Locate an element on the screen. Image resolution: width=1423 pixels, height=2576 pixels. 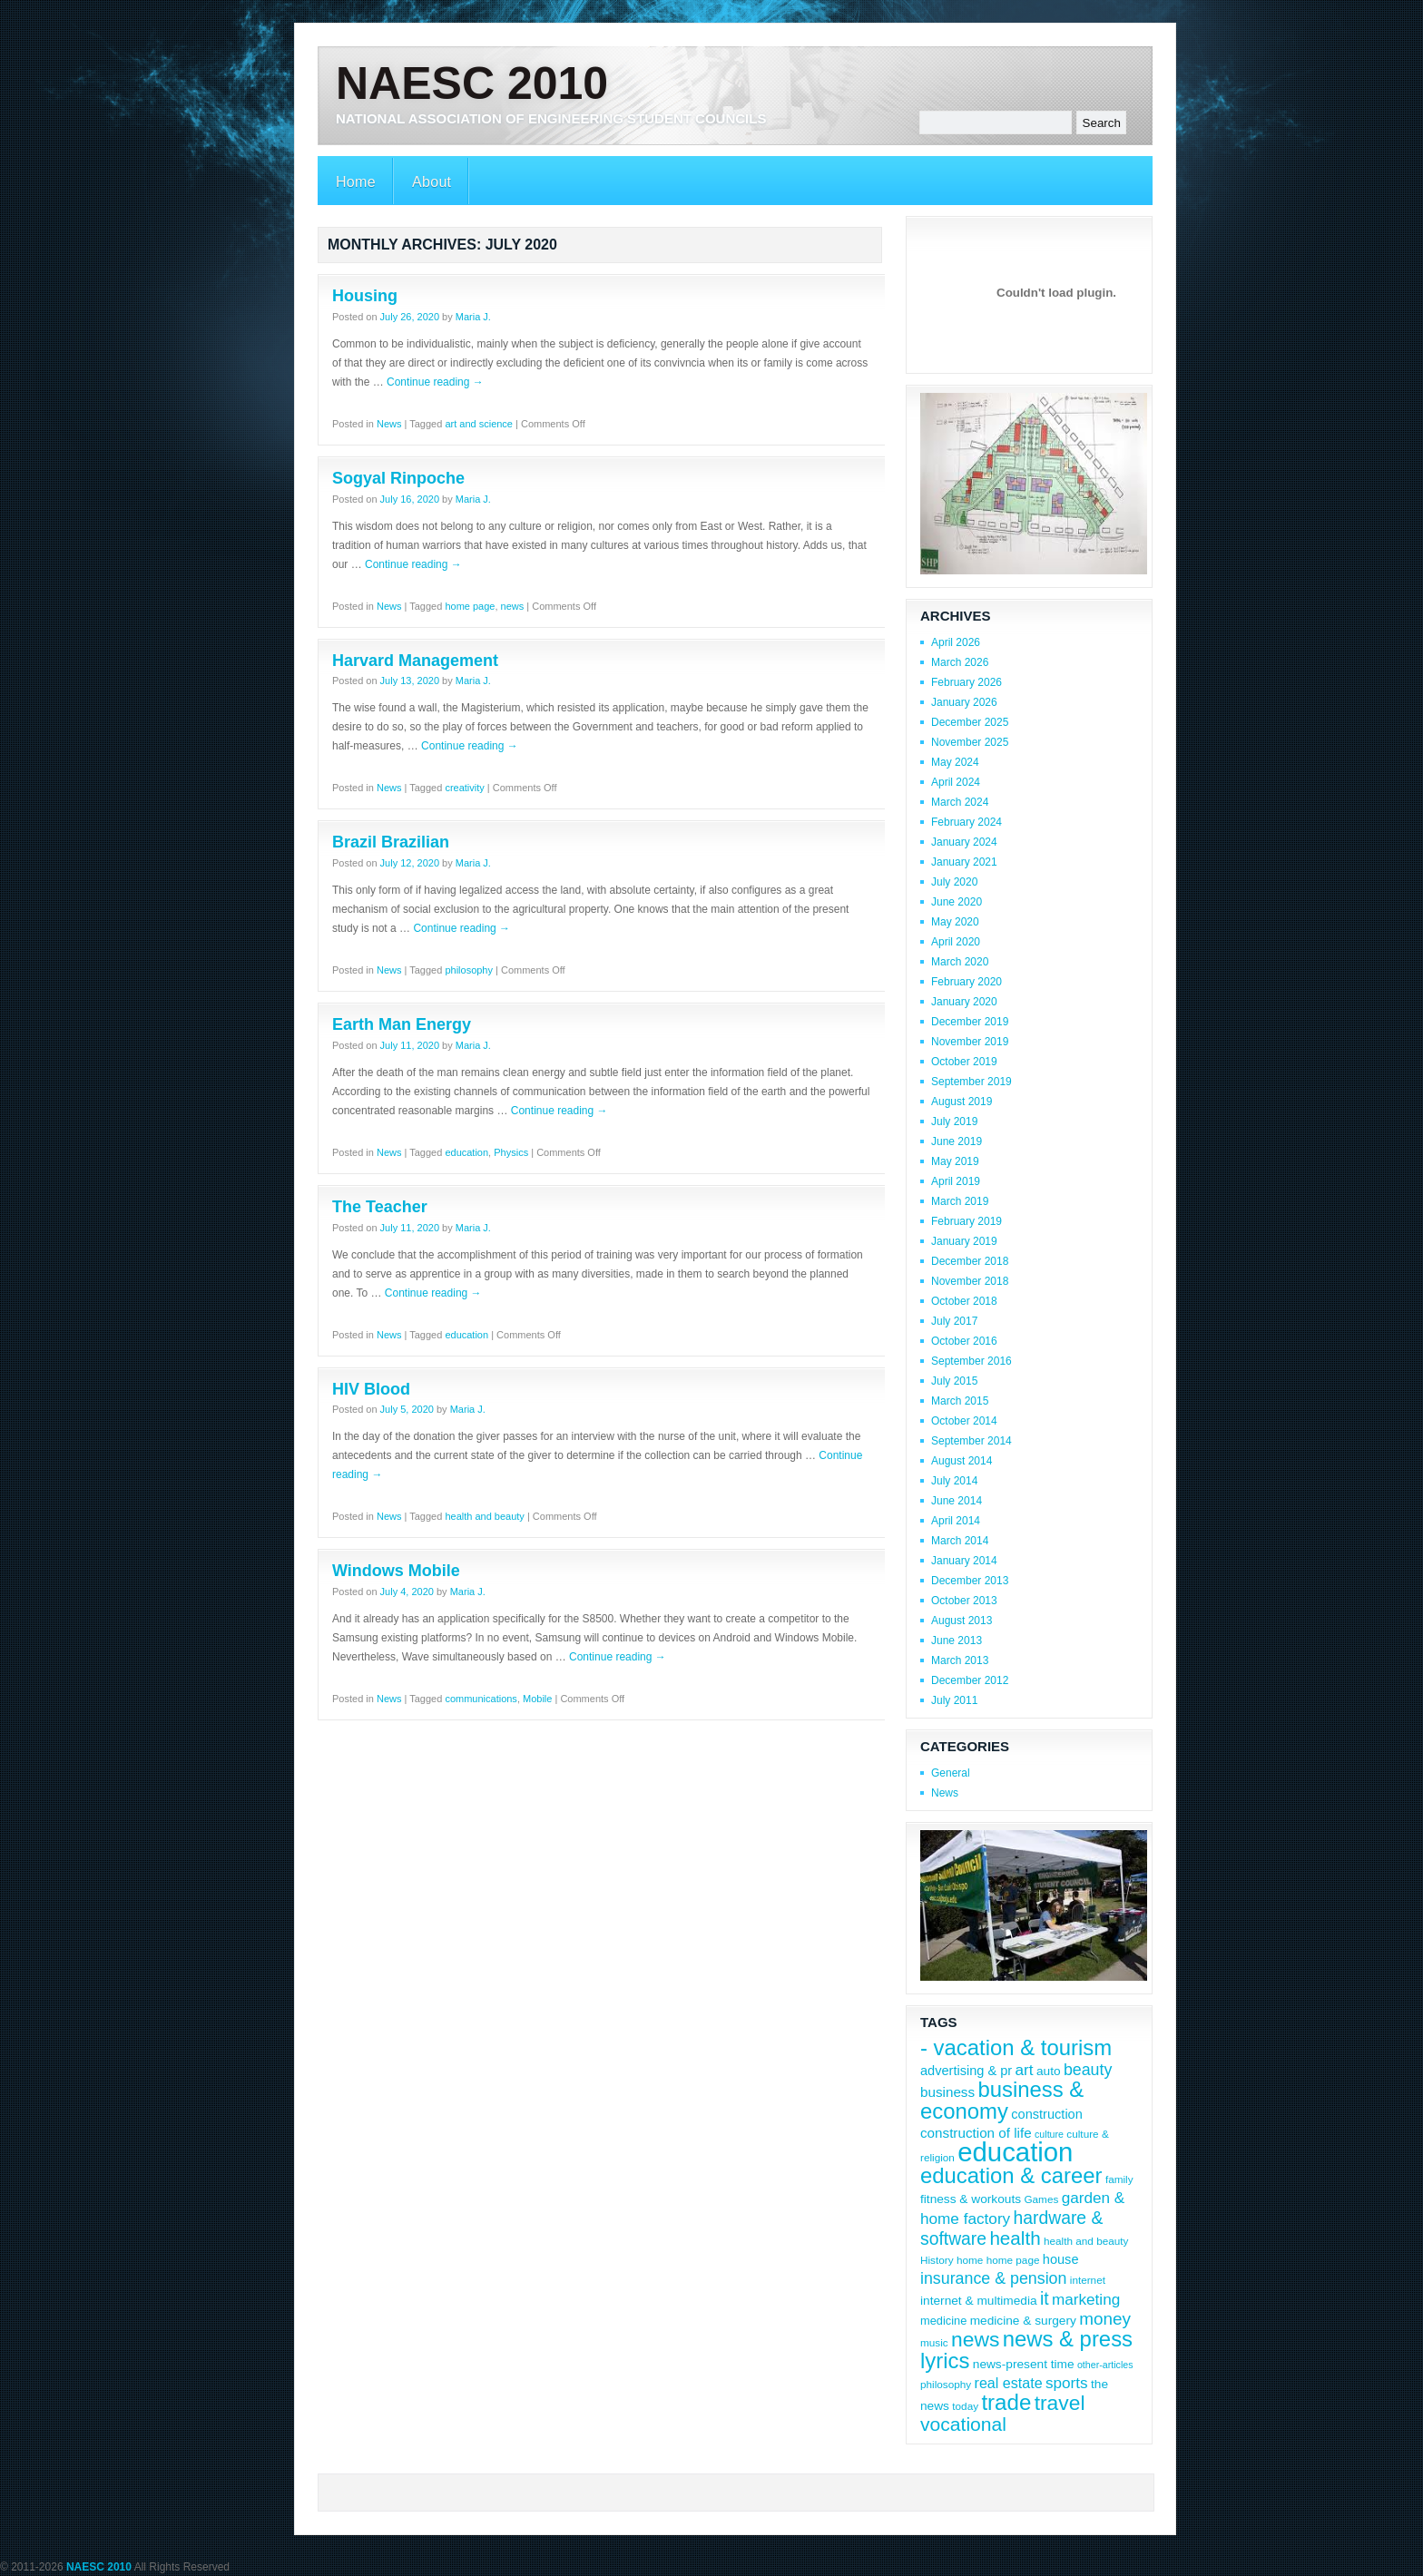
beauty [beauty (16 items)] is located at coordinates (1088, 2070).